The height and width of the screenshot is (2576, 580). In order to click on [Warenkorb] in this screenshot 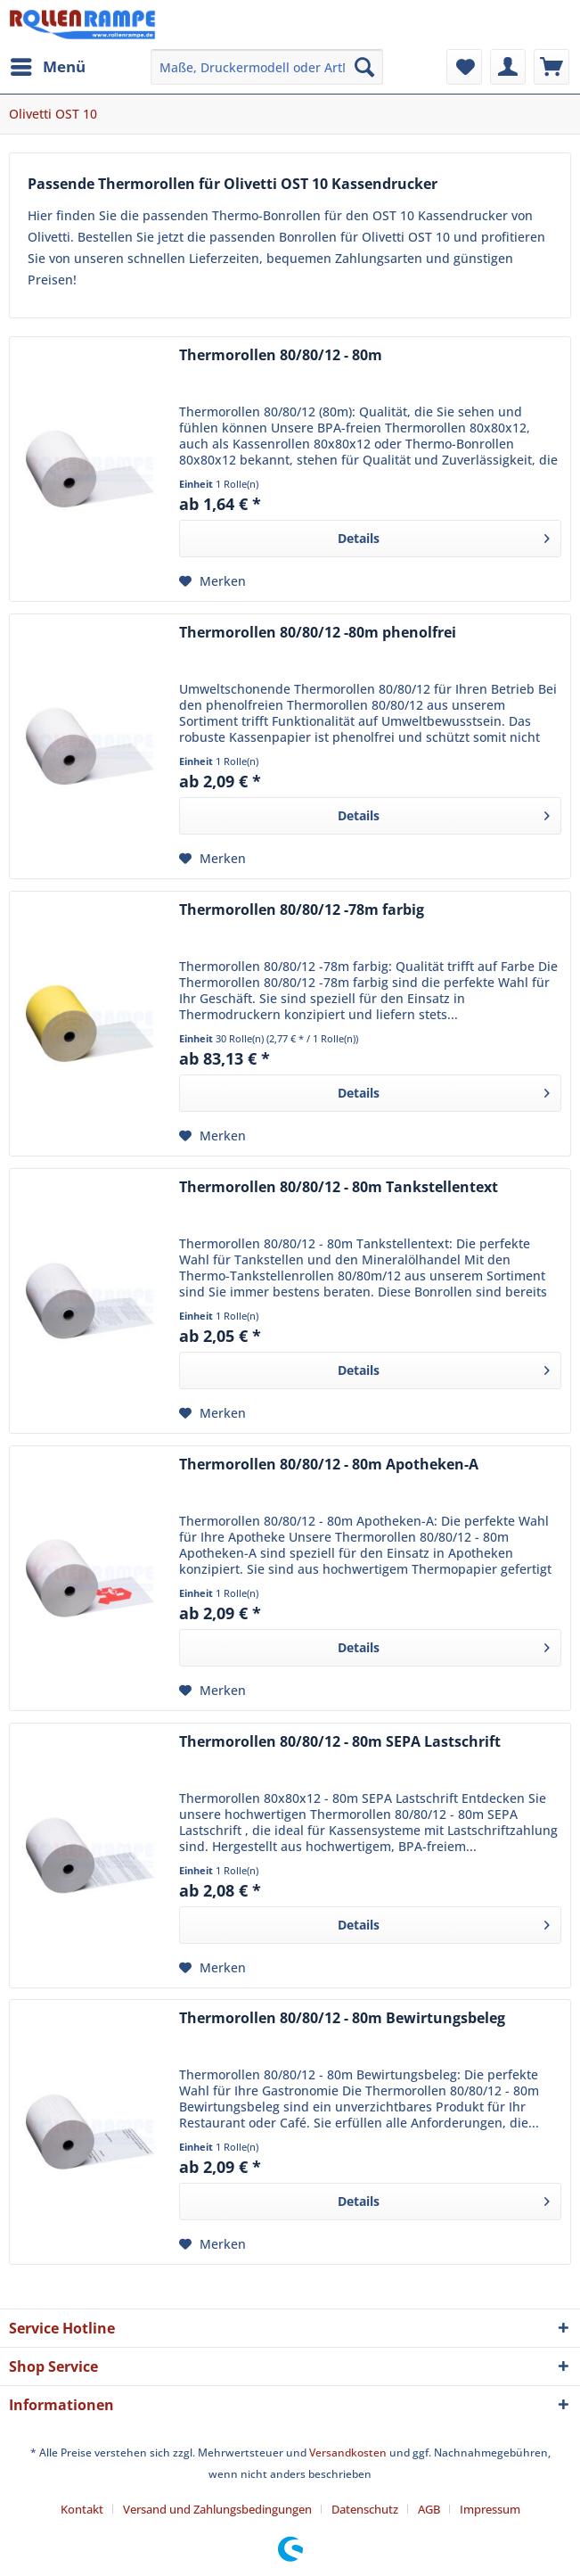, I will do `click(551, 67)`.